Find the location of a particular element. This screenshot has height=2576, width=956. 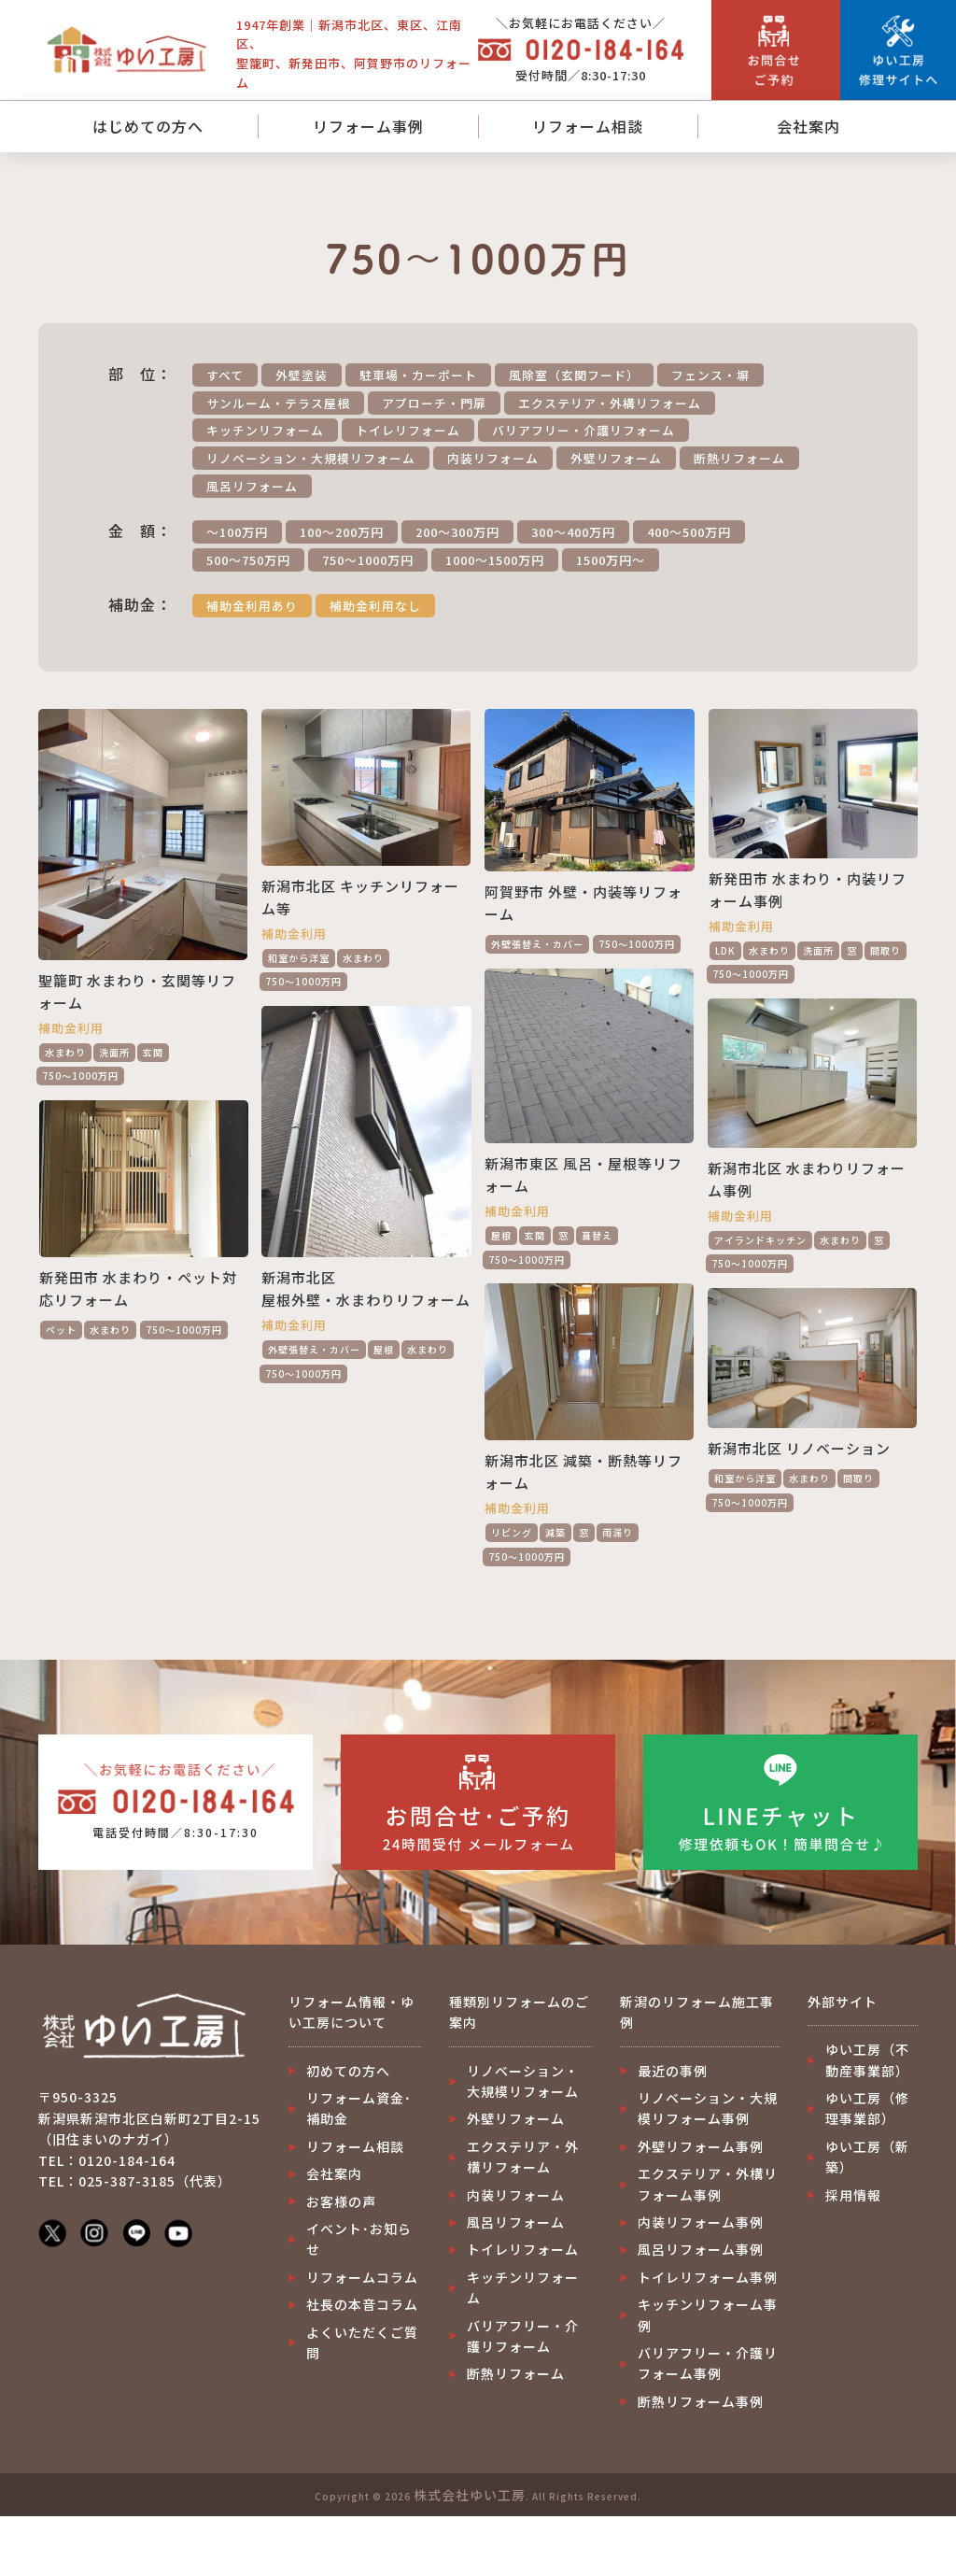

採用情報 is located at coordinates (853, 2195).